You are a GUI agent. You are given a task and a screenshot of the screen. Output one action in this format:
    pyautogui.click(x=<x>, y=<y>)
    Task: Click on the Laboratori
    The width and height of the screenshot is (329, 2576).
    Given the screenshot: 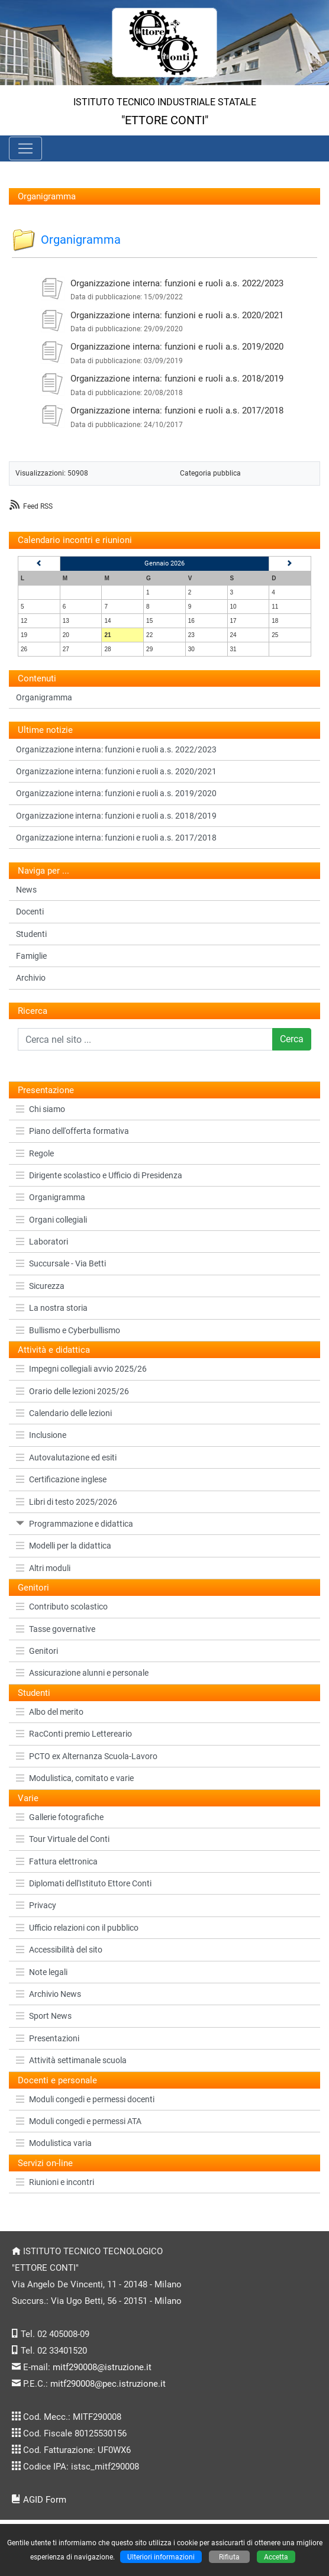 What is the action you would take?
    pyautogui.click(x=42, y=1241)
    